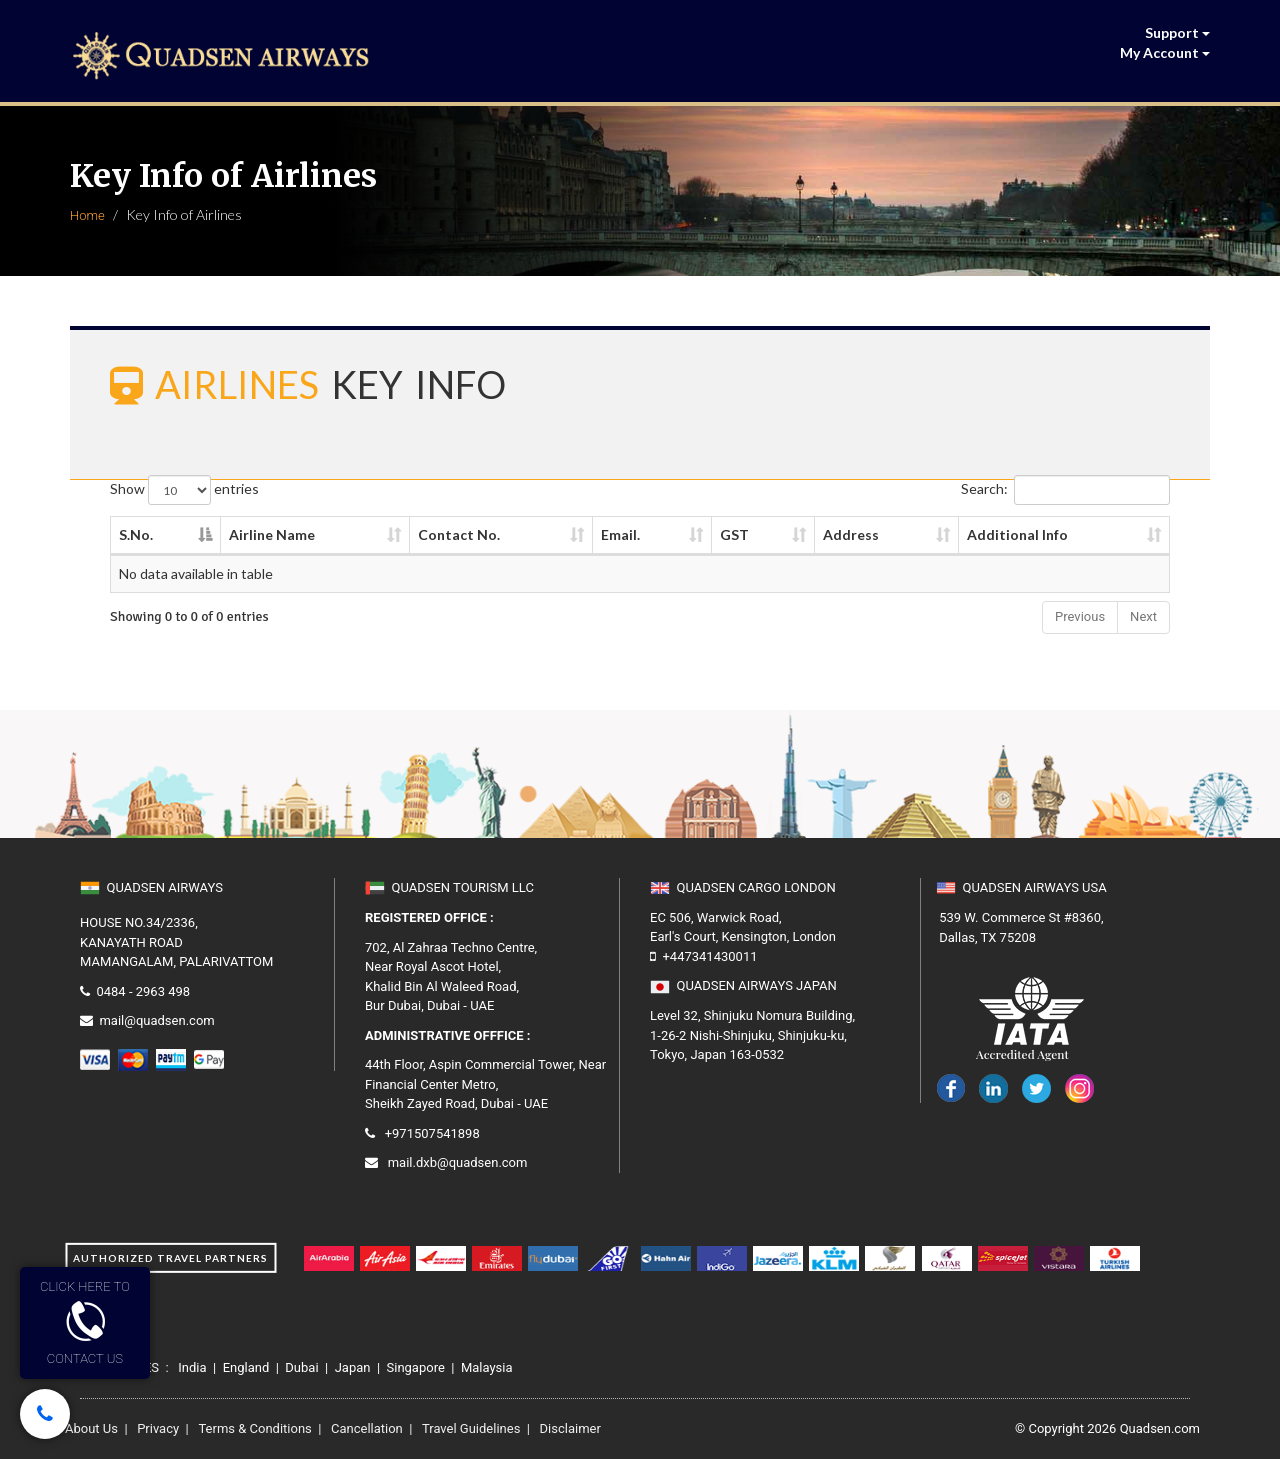 The height and width of the screenshot is (1459, 1280). What do you see at coordinates (1080, 616) in the screenshot?
I see `Previous` at bounding box center [1080, 616].